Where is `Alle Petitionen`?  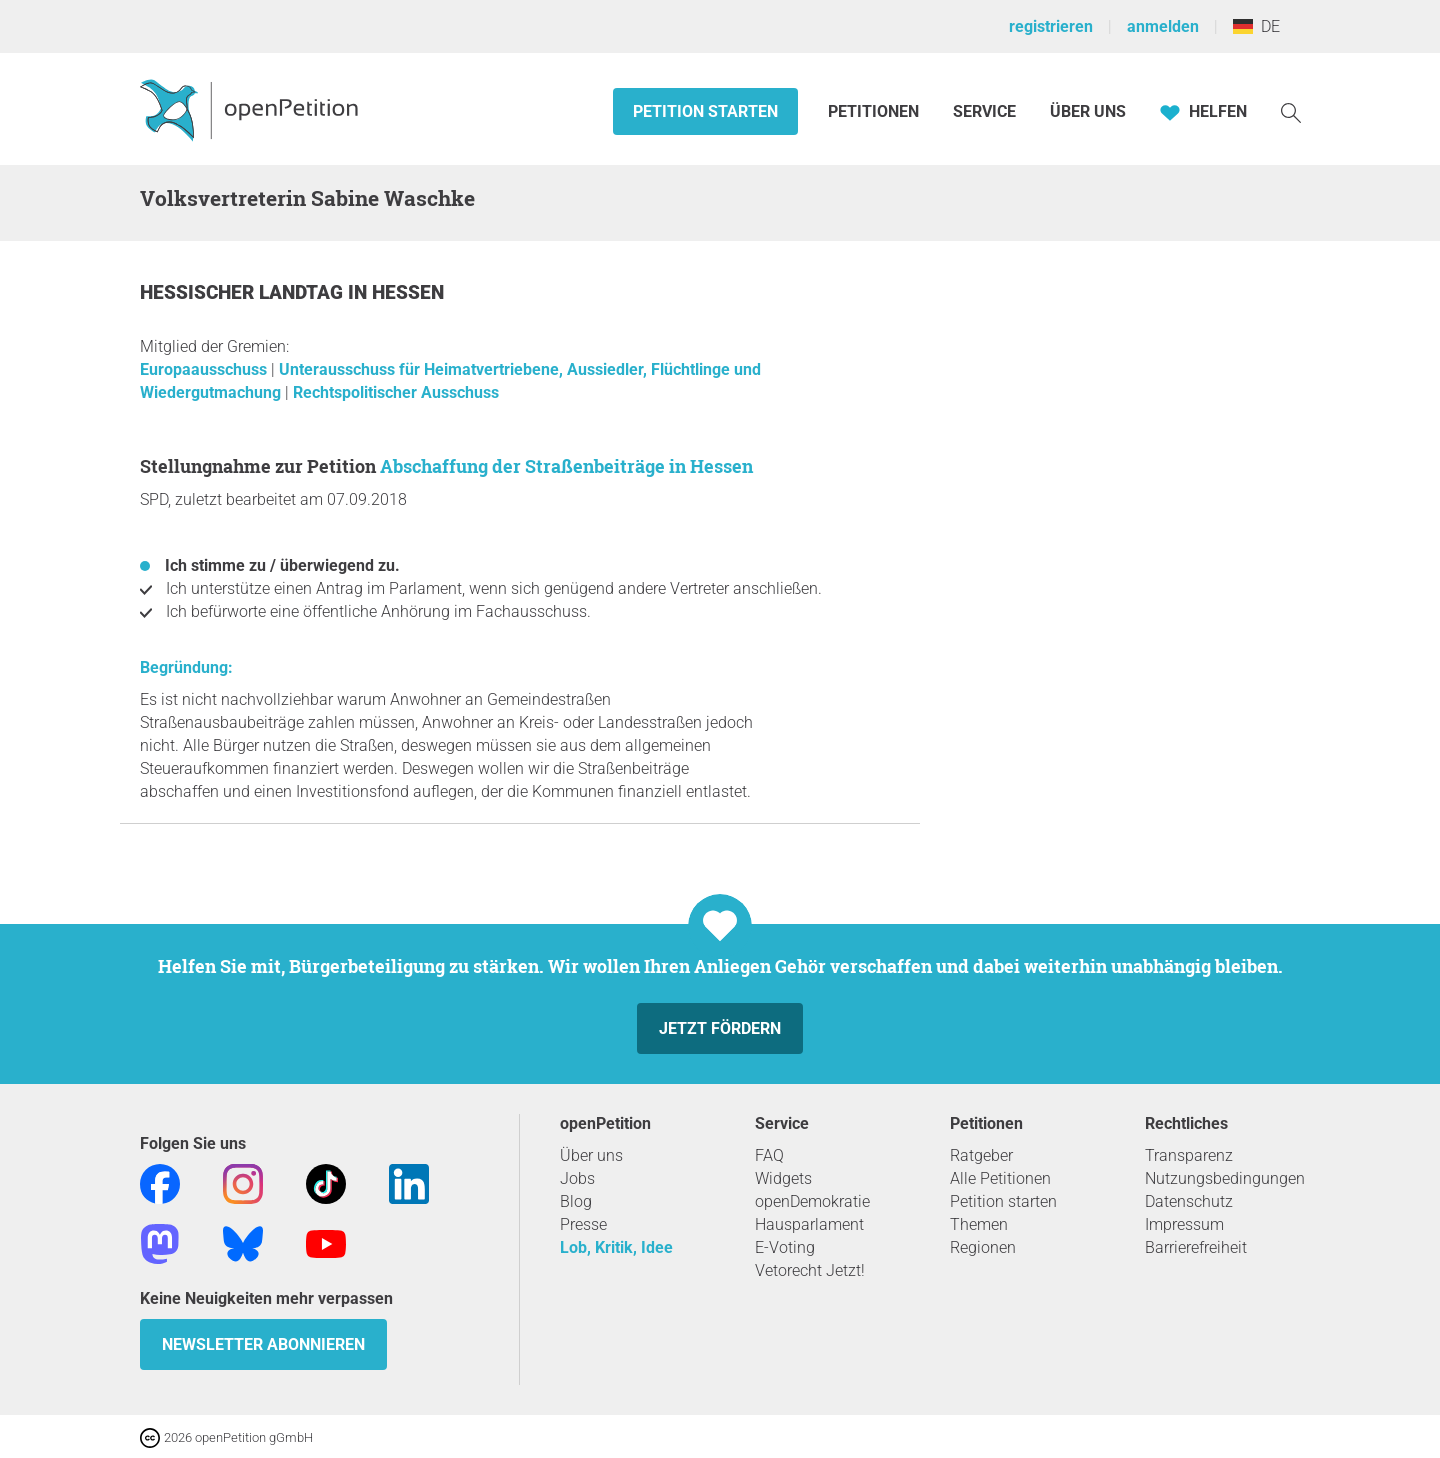
Alle Petitionen is located at coordinates (1000, 1178).